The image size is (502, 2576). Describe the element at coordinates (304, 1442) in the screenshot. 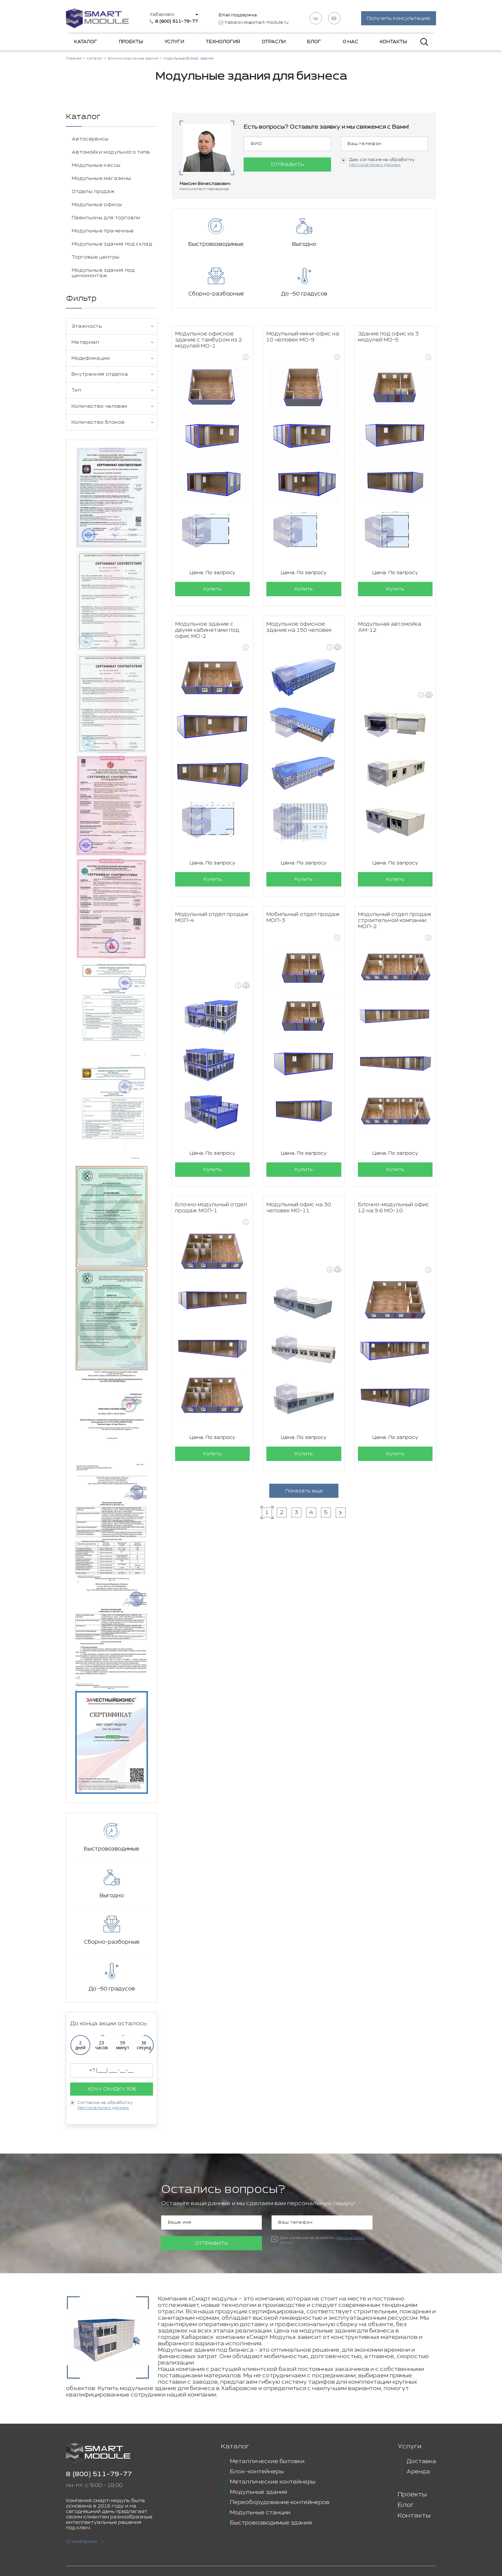

I see `Показать еще` at that location.